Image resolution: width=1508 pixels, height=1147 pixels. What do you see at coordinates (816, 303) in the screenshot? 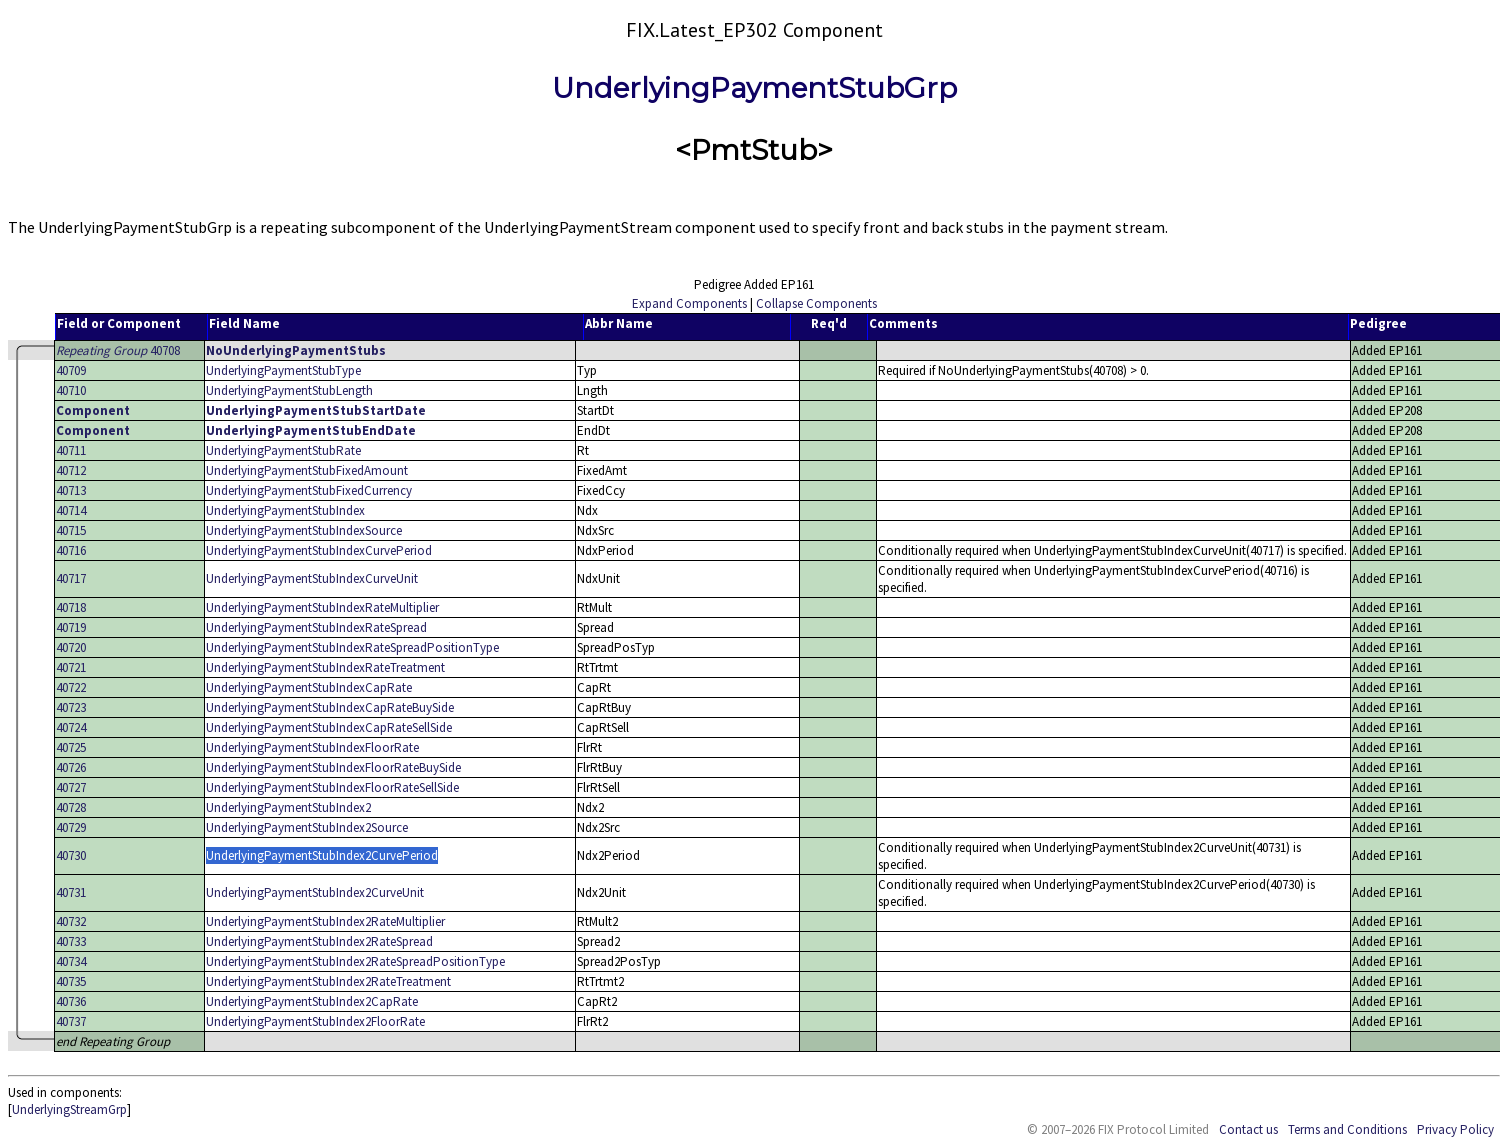
I see `Collapse Components` at bounding box center [816, 303].